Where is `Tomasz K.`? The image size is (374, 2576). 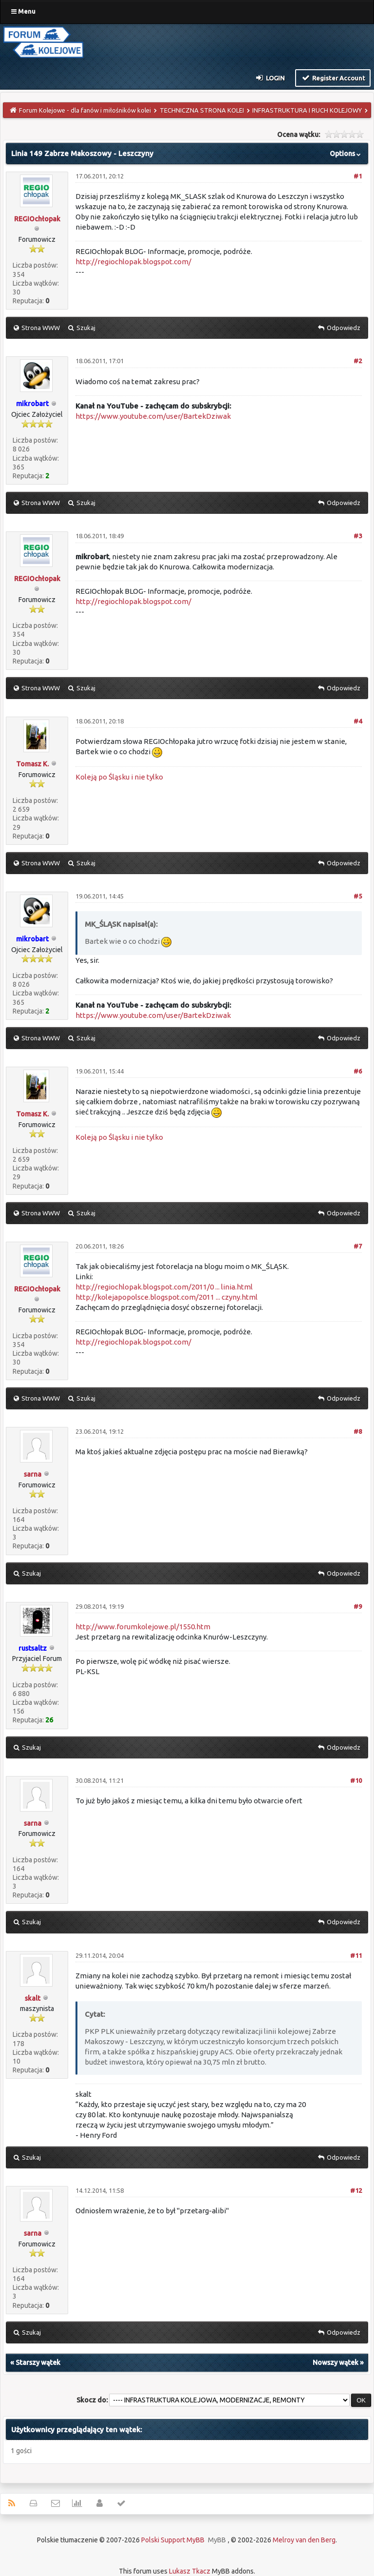
Tomasz K. is located at coordinates (32, 764).